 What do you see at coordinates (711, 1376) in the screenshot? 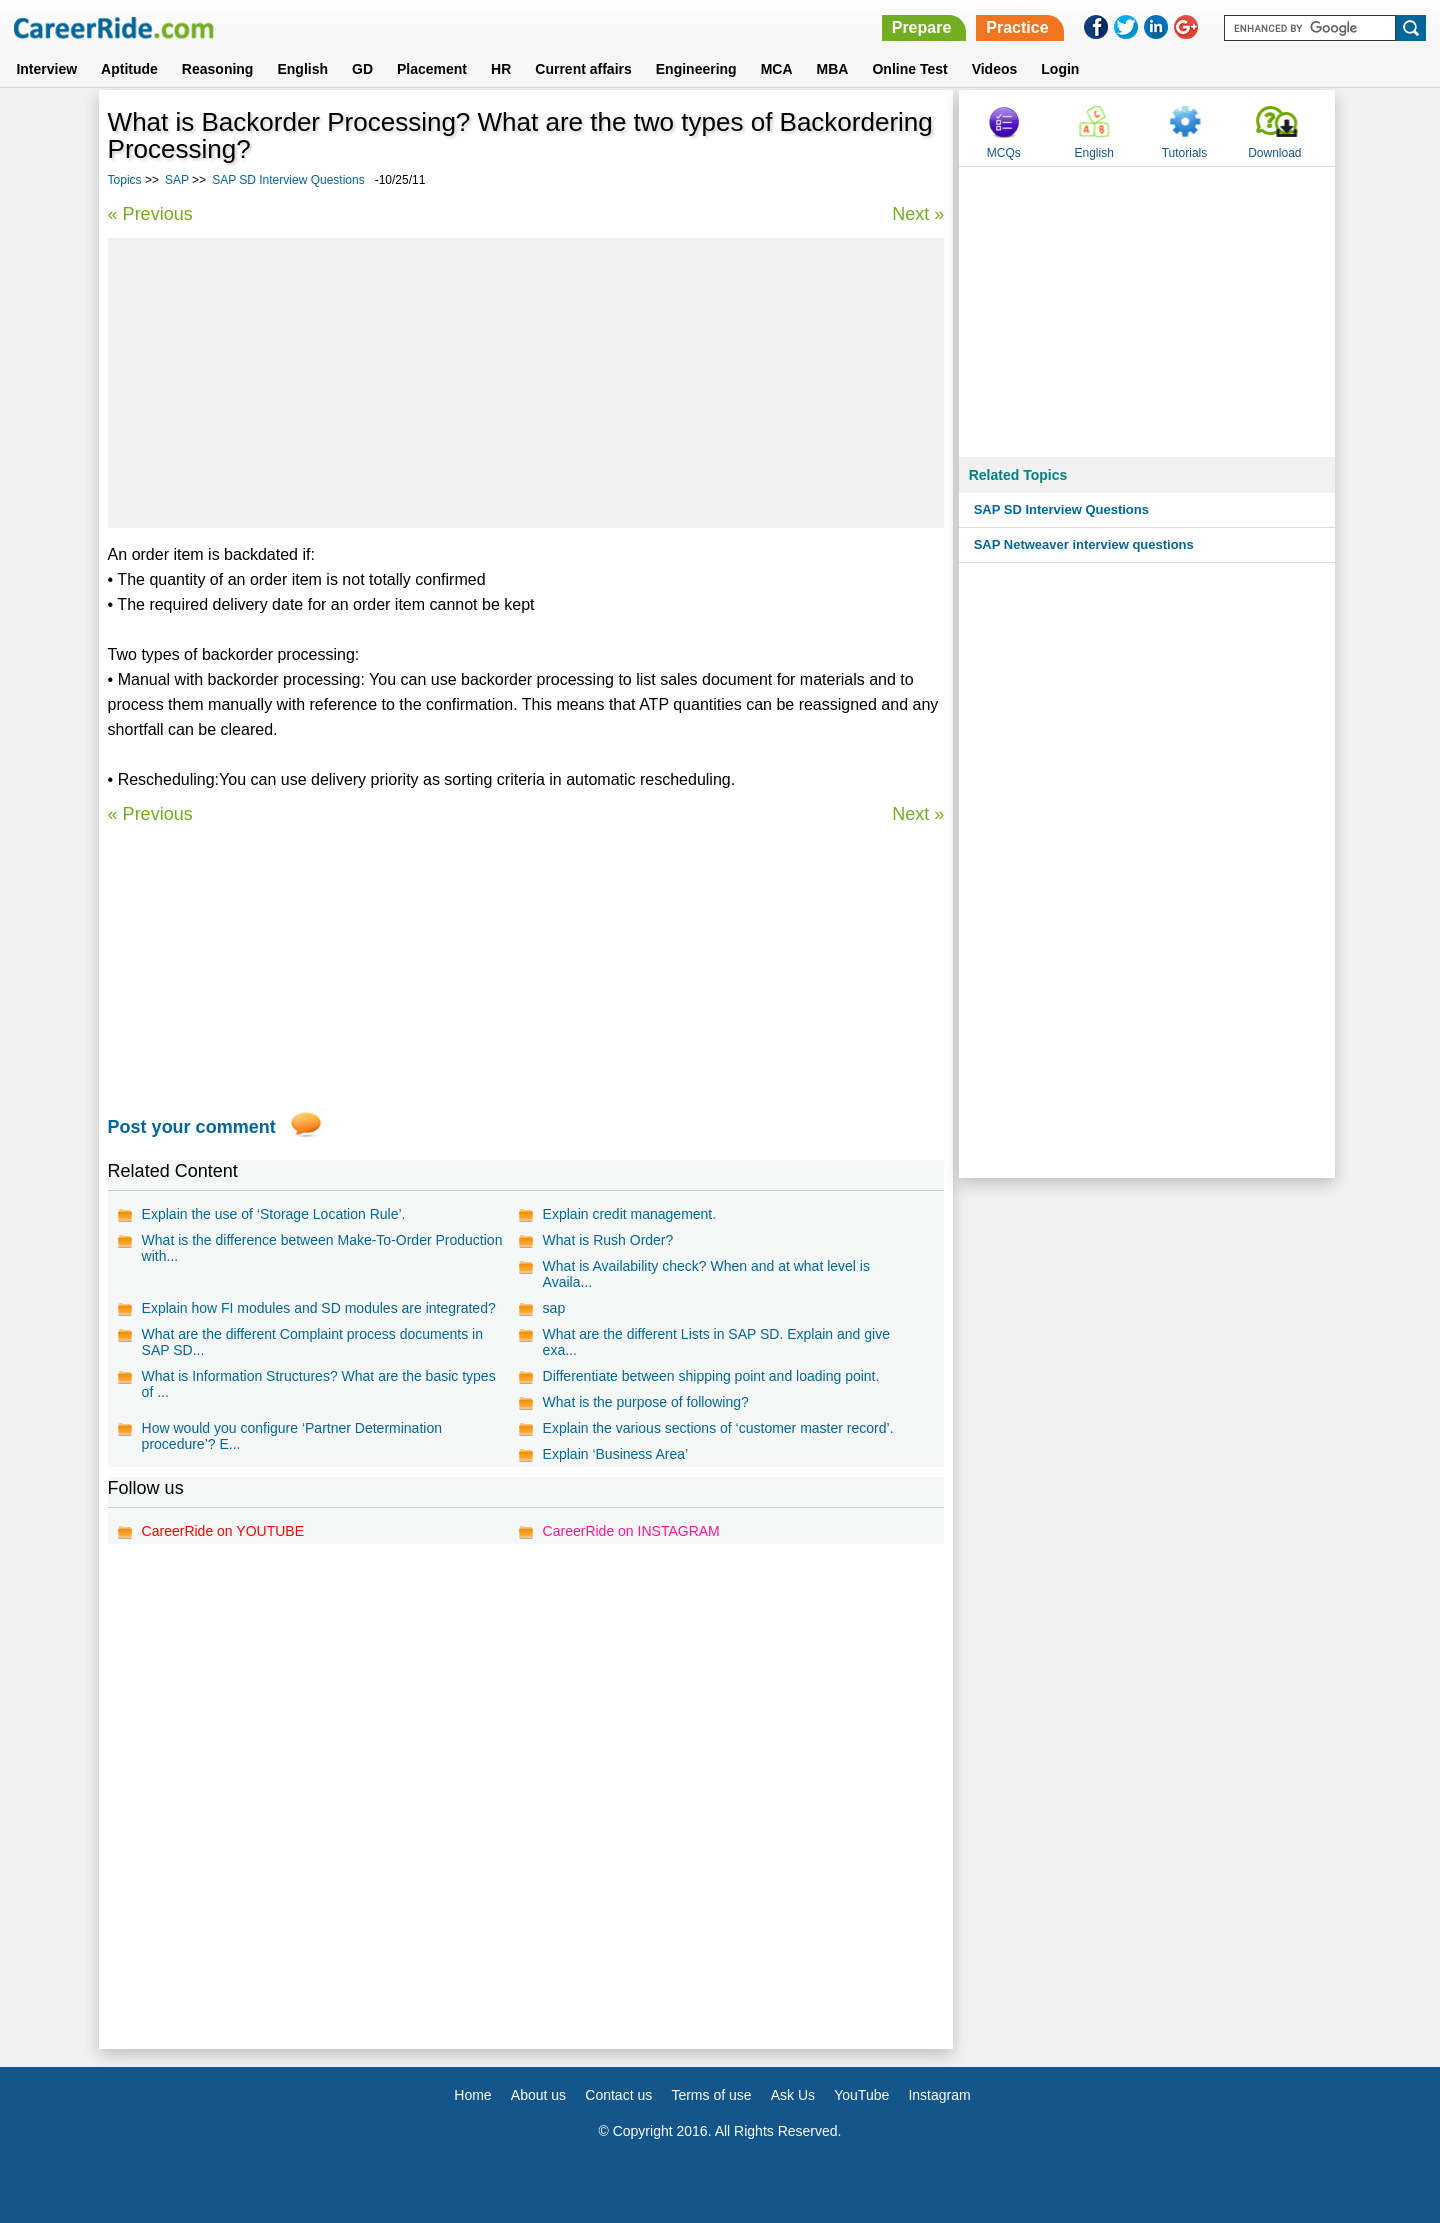
I see `Differentiate between shipping point and loading point.` at bounding box center [711, 1376].